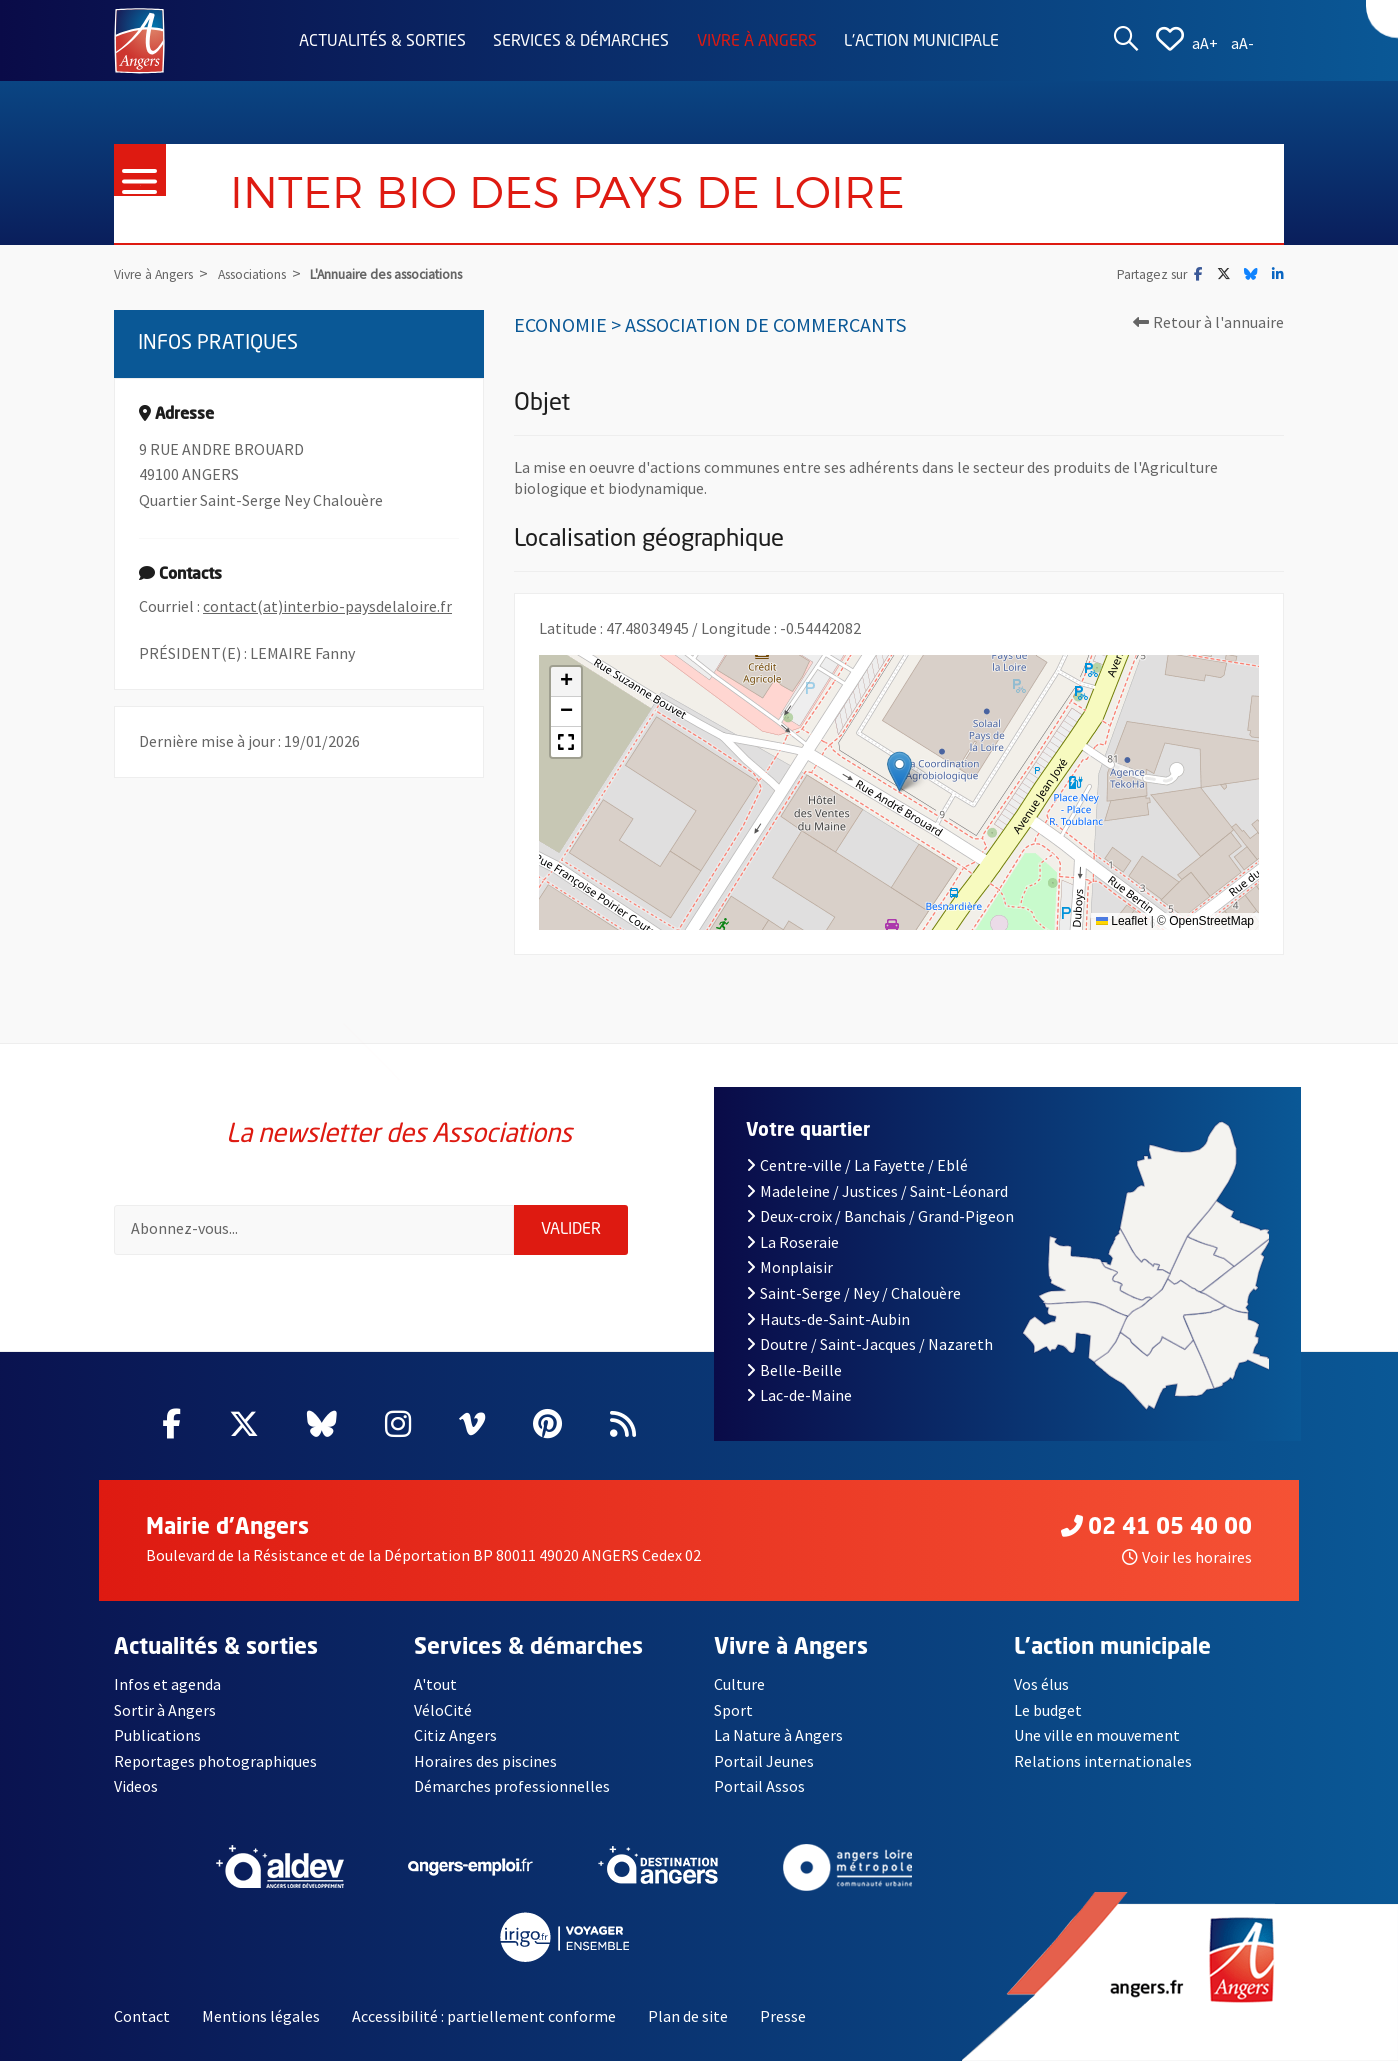 Image resolution: width=1398 pixels, height=2061 pixels. Describe the element at coordinates (1097, 1735) in the screenshot. I see `Une ville en mouvement` at that location.